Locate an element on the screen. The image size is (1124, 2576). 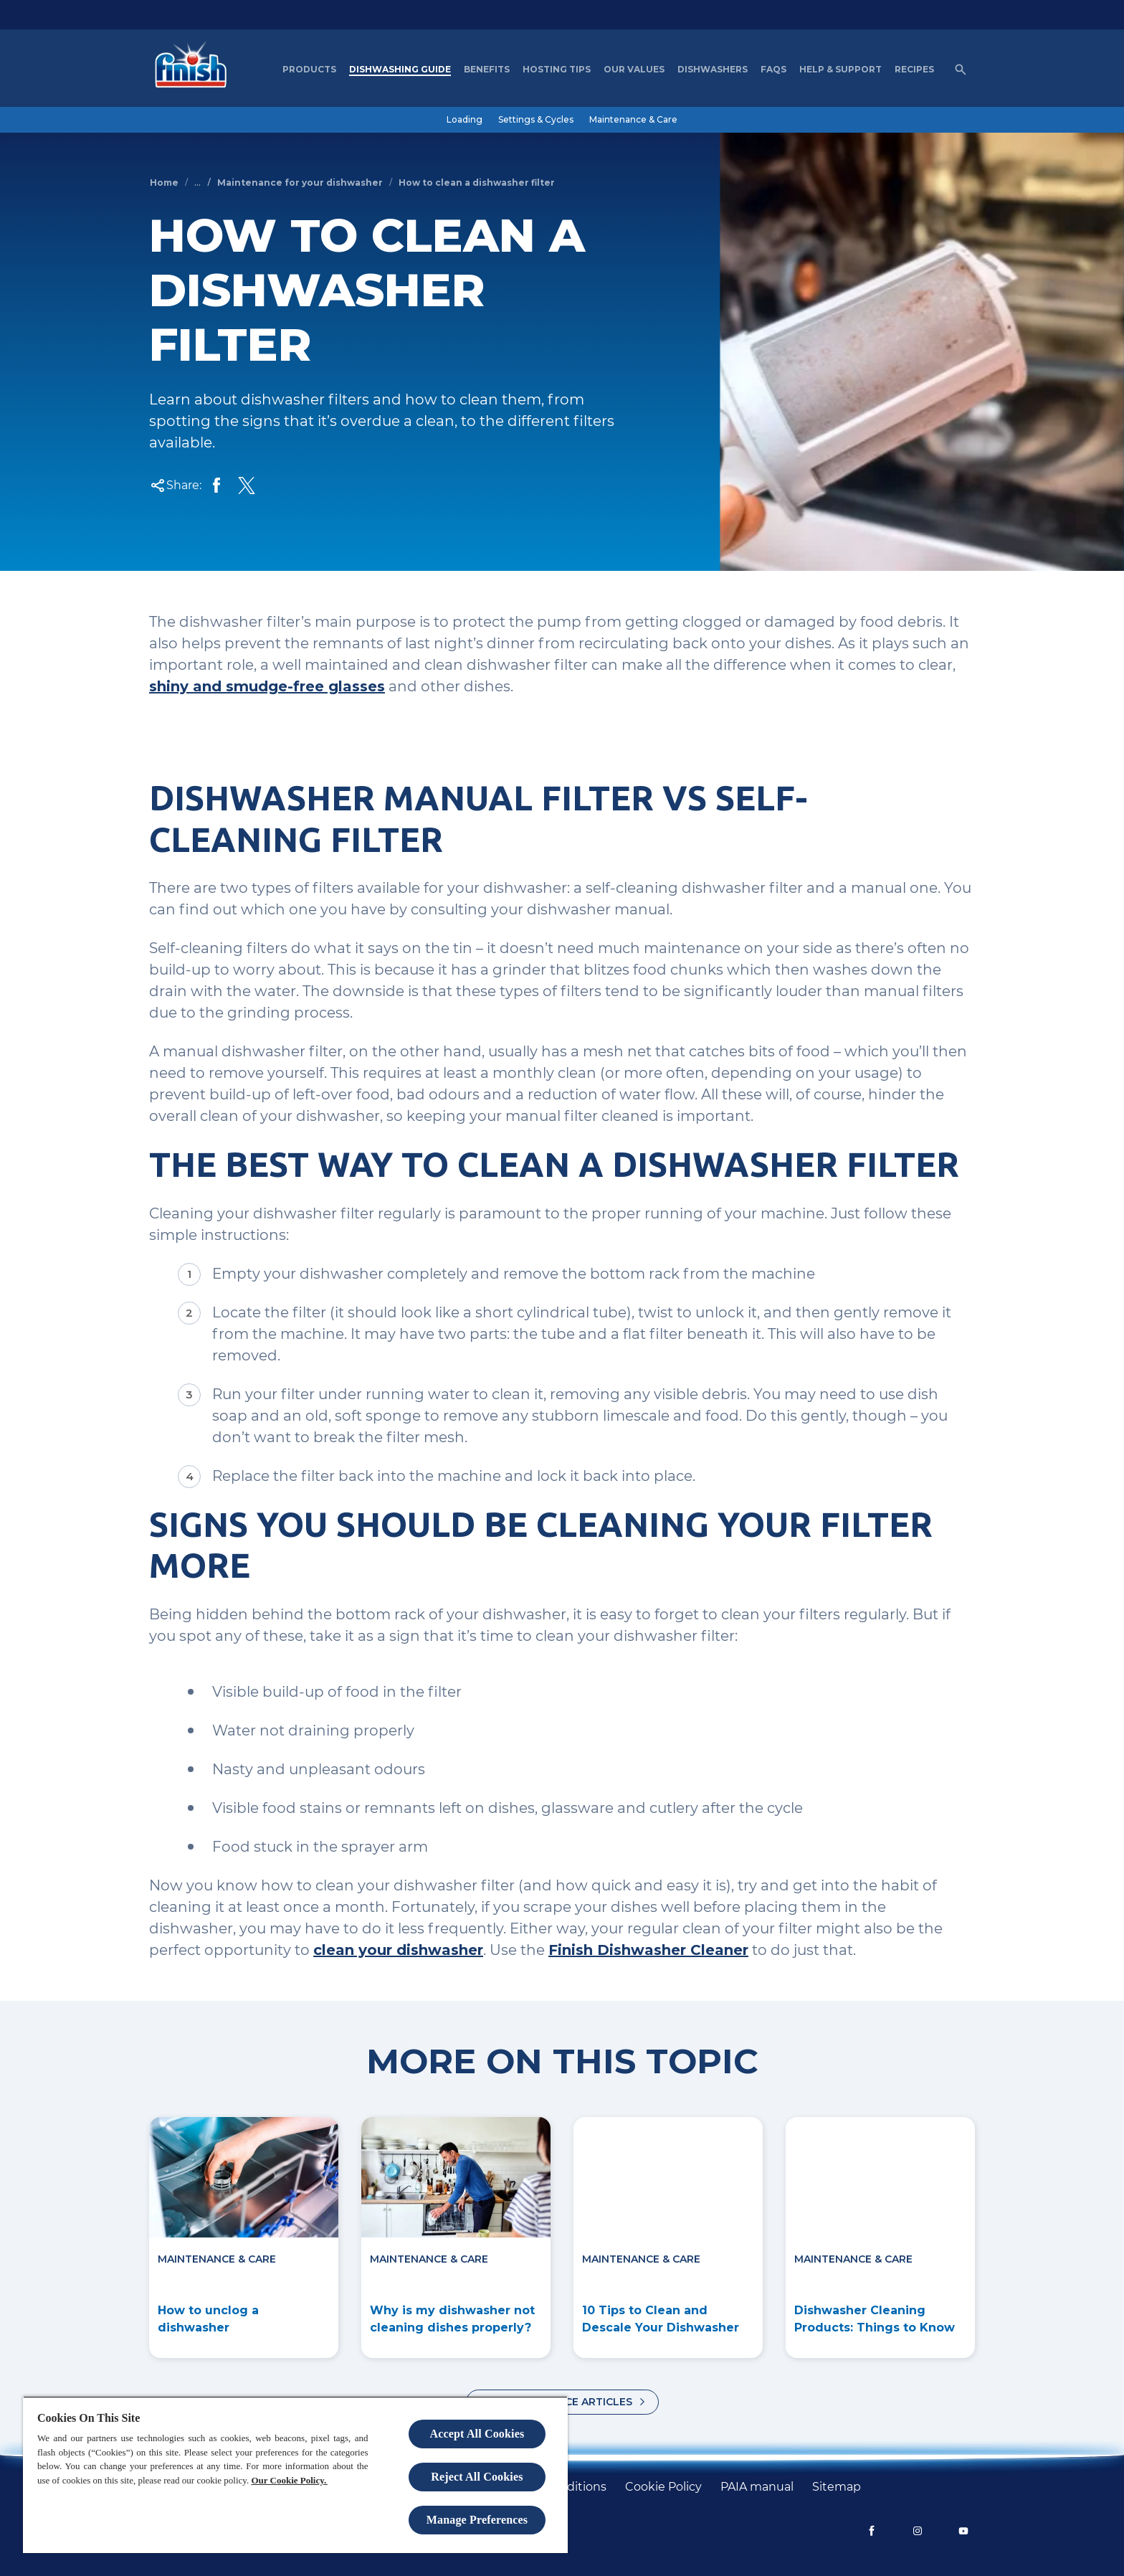
clean your dishwasher is located at coordinates (398, 1950).